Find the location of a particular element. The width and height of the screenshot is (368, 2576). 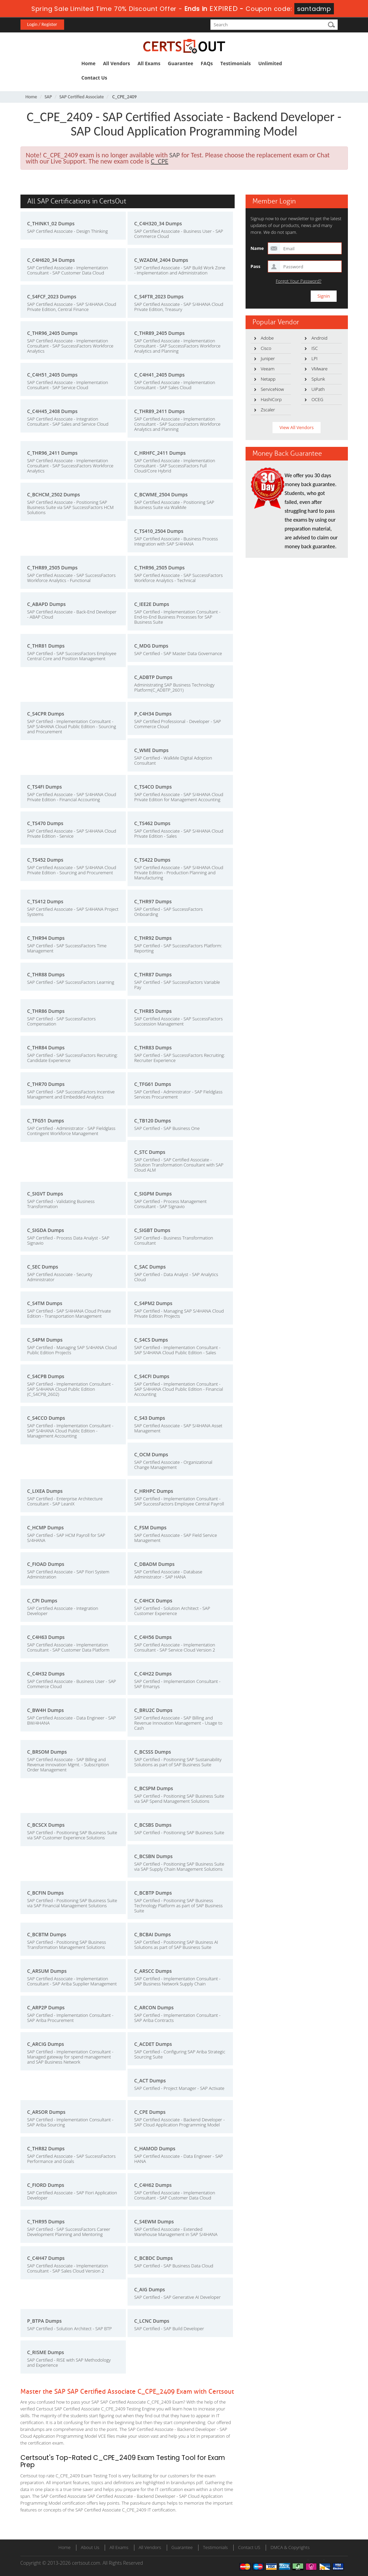

C_TS412 Dumps is located at coordinates (45, 901).